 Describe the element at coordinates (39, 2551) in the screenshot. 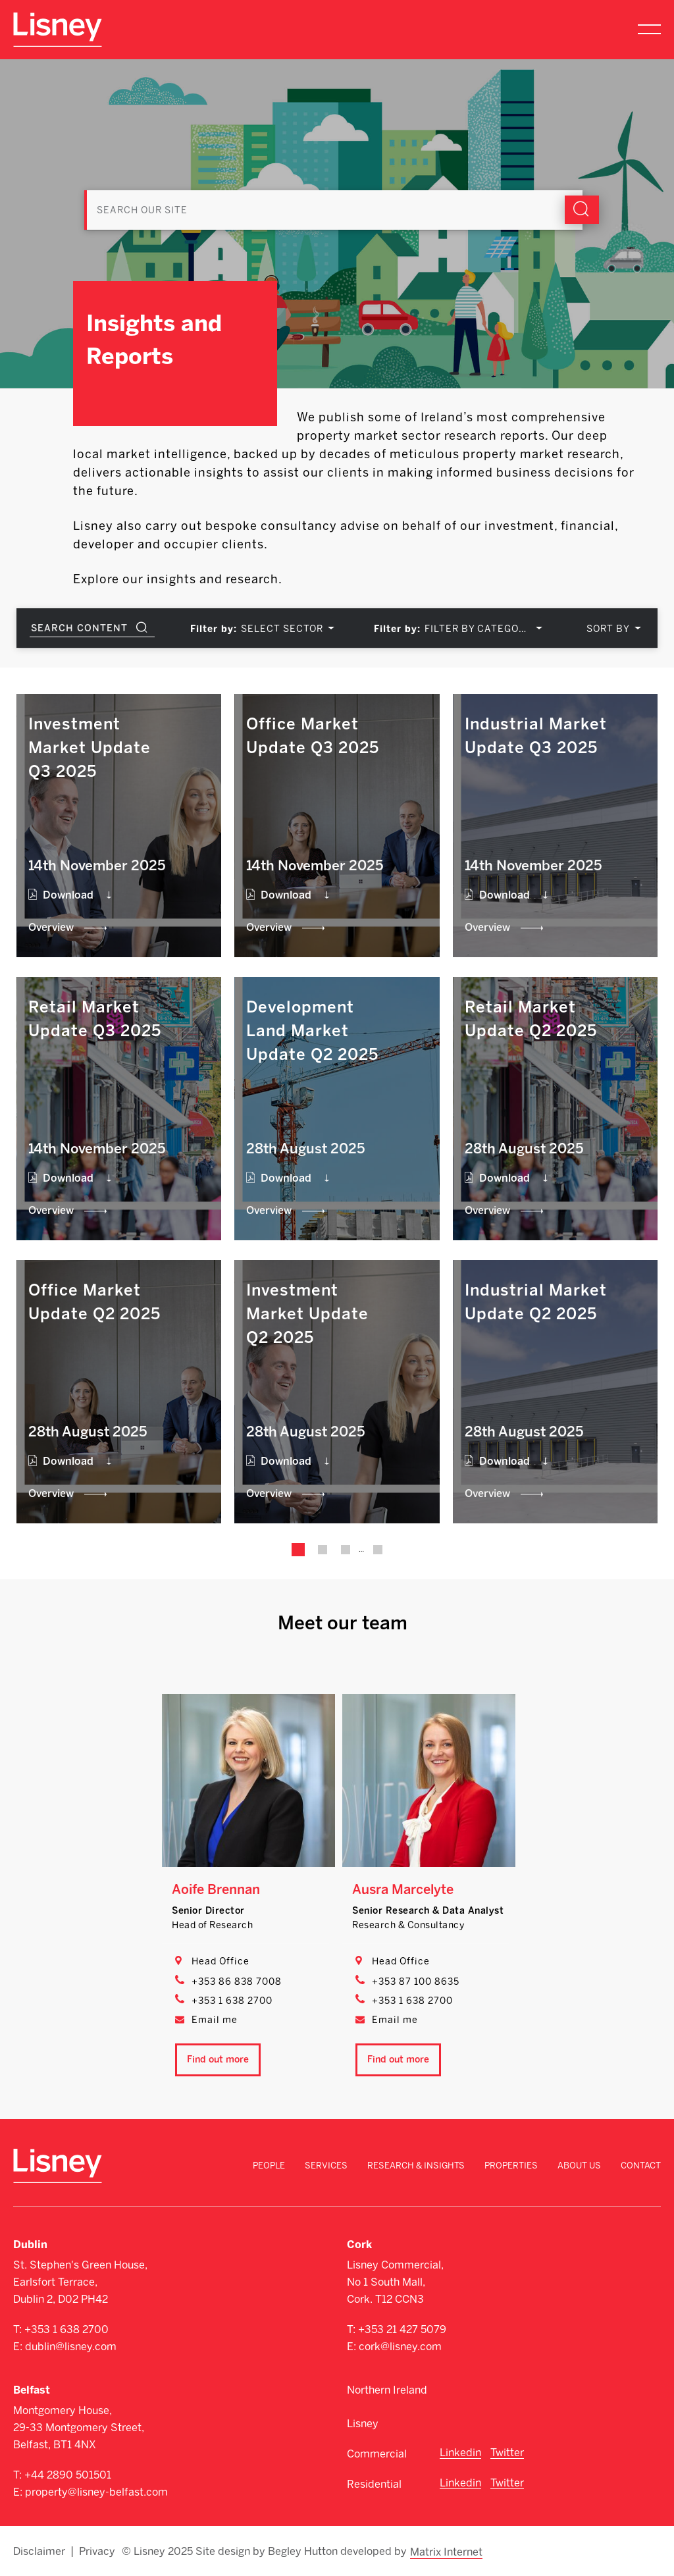

I see `Disclaimer` at that location.